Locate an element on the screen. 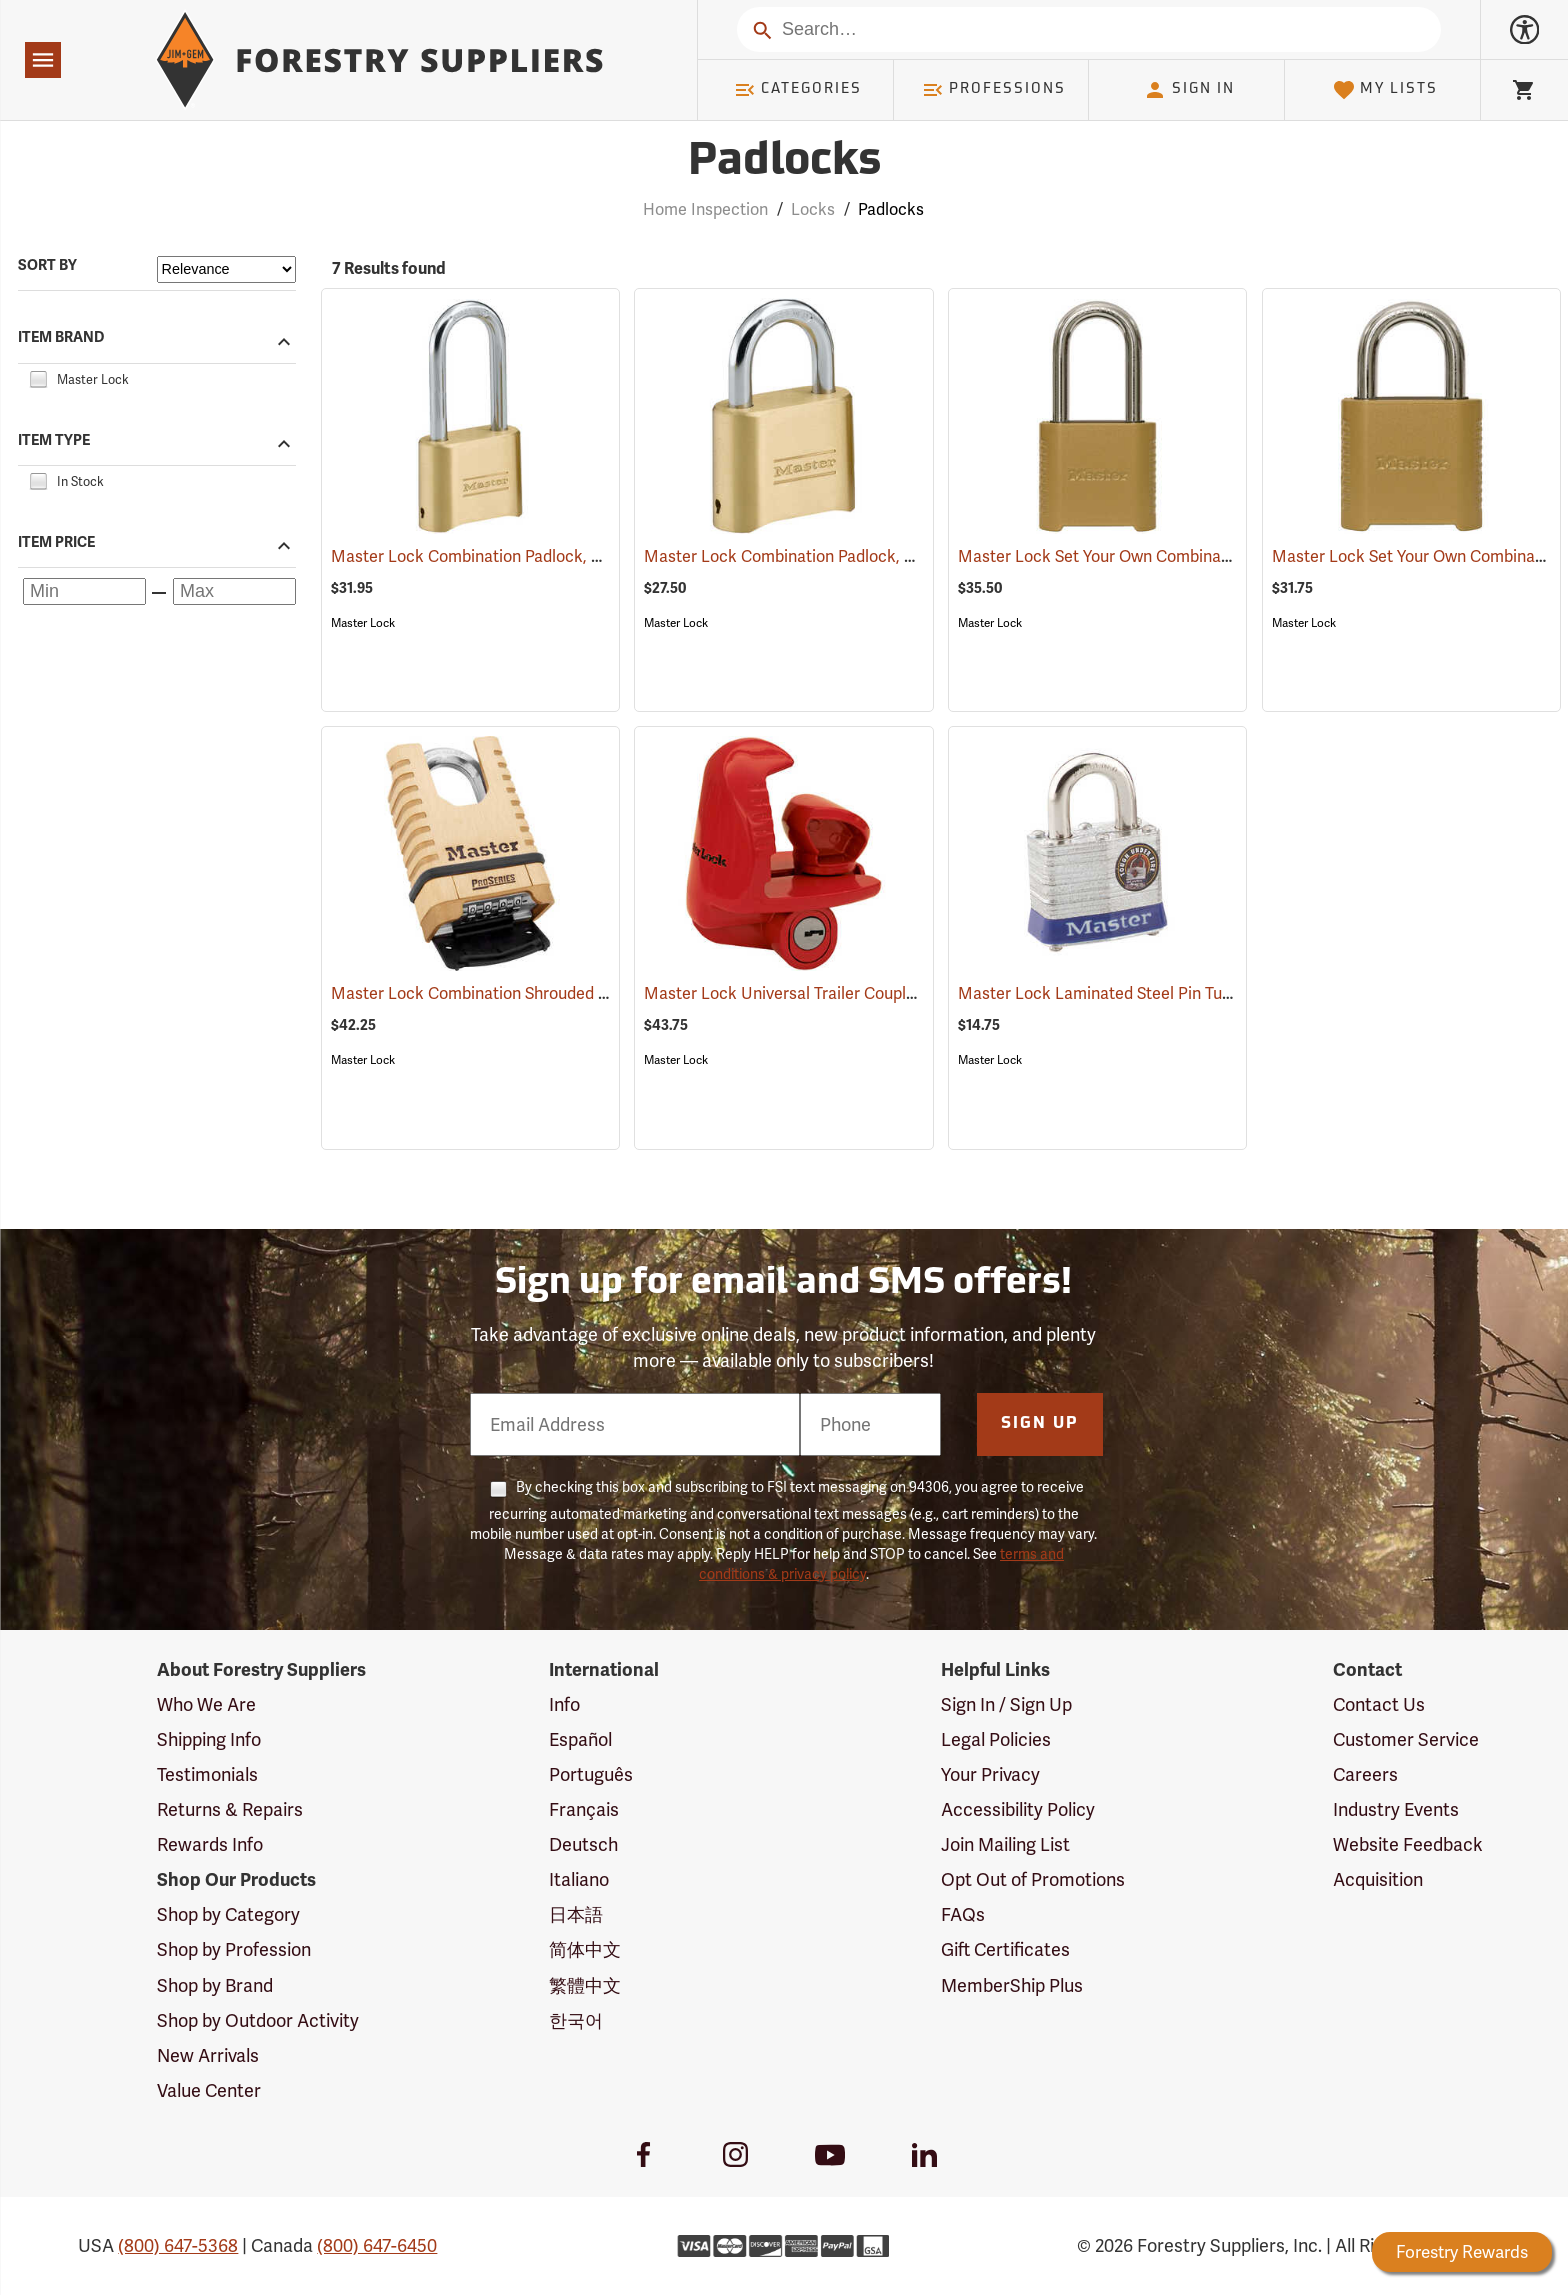 The height and width of the screenshot is (2295, 1568). Your Privacy is located at coordinates (990, 1774).